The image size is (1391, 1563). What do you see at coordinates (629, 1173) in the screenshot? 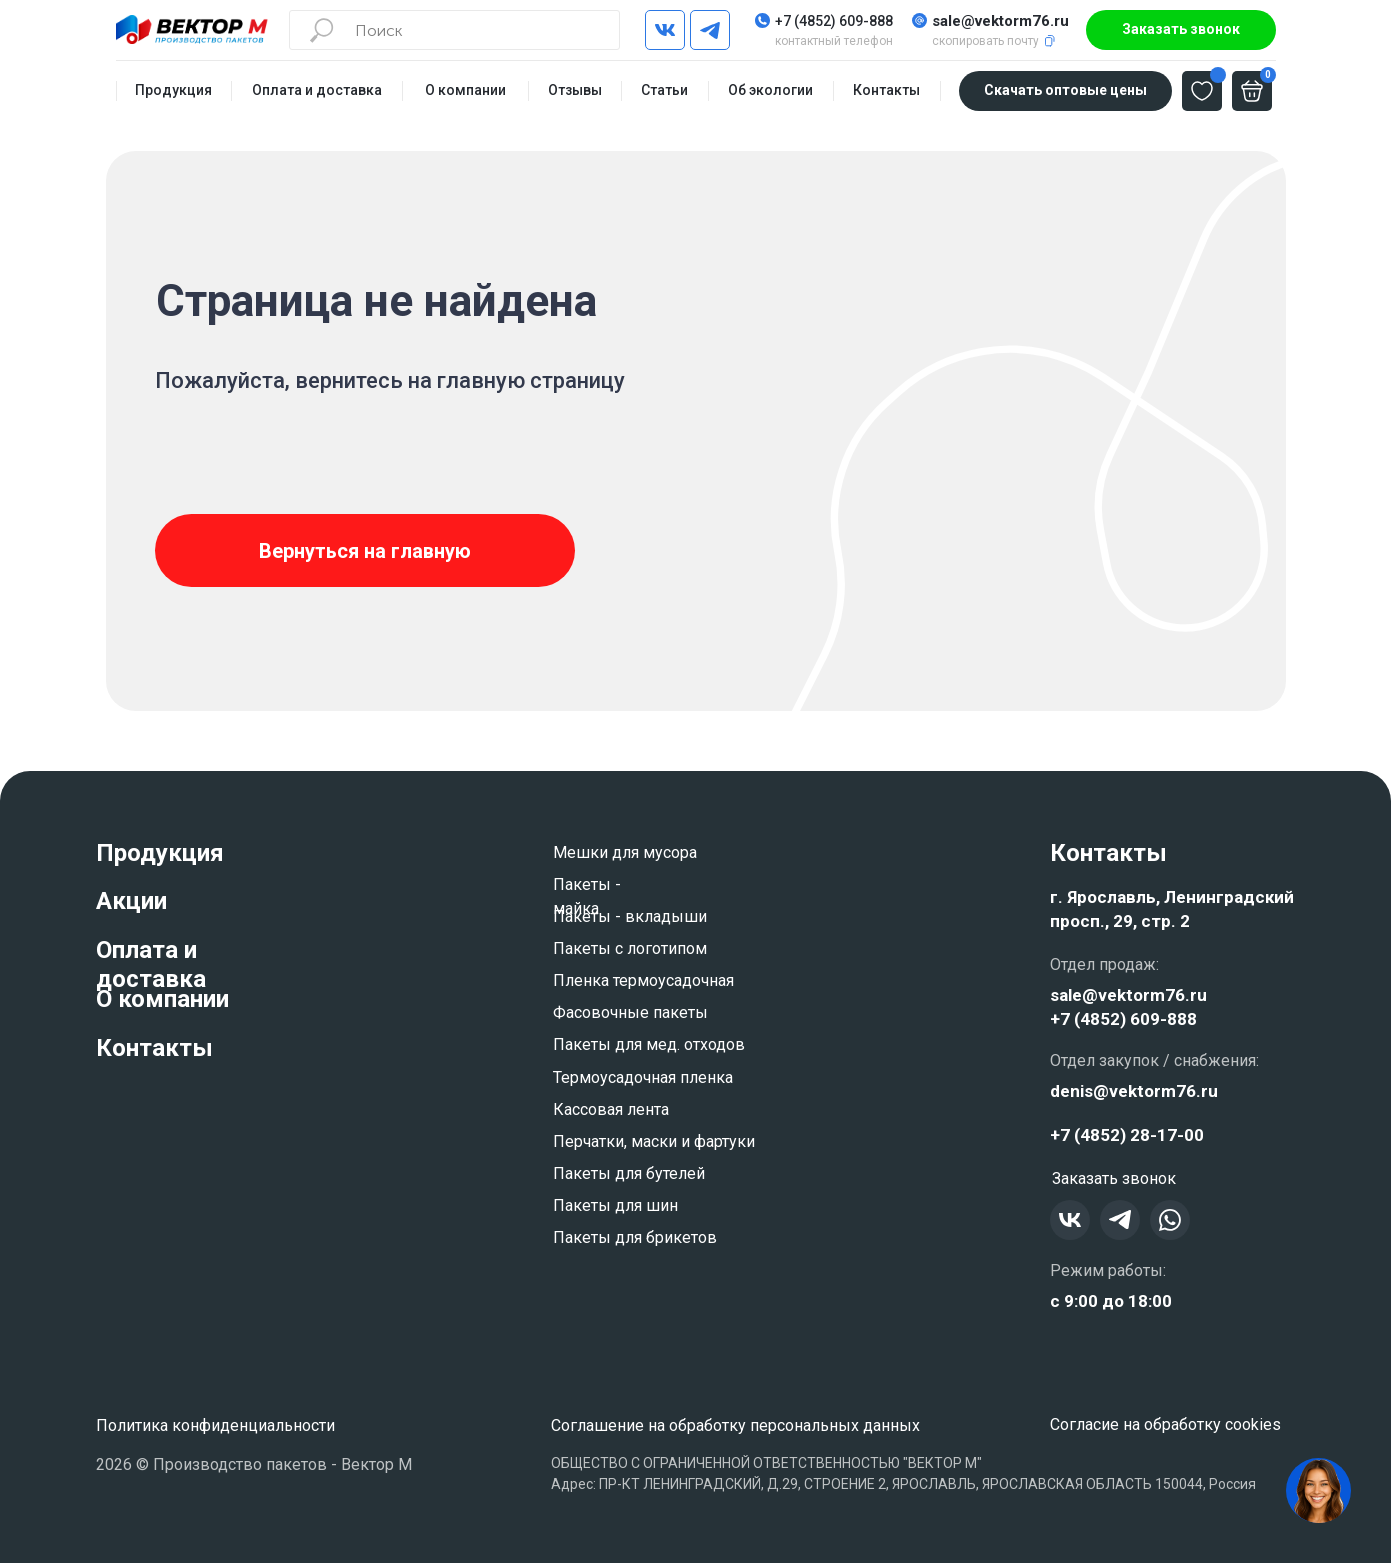
I see `Пакеты для бутелей` at bounding box center [629, 1173].